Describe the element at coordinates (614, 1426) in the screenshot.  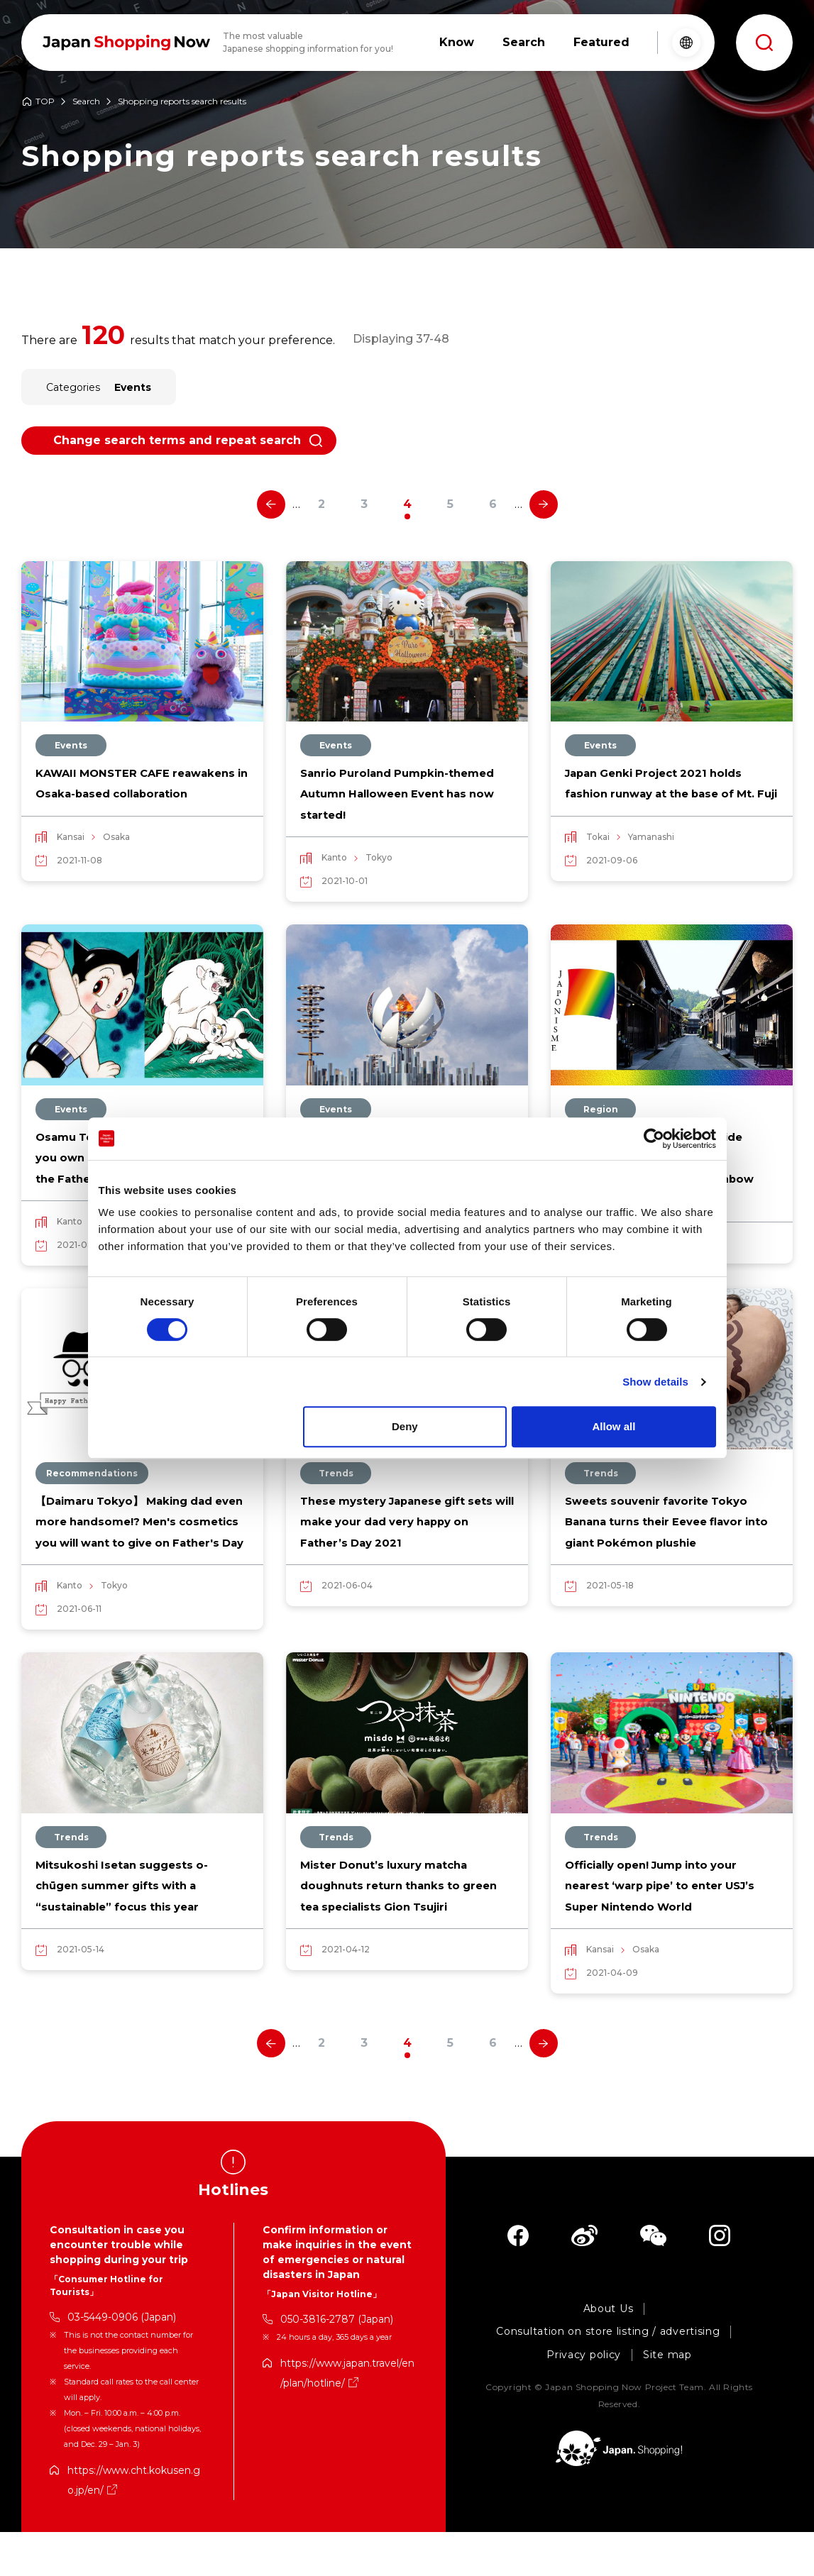
I see `Allow all` at that location.